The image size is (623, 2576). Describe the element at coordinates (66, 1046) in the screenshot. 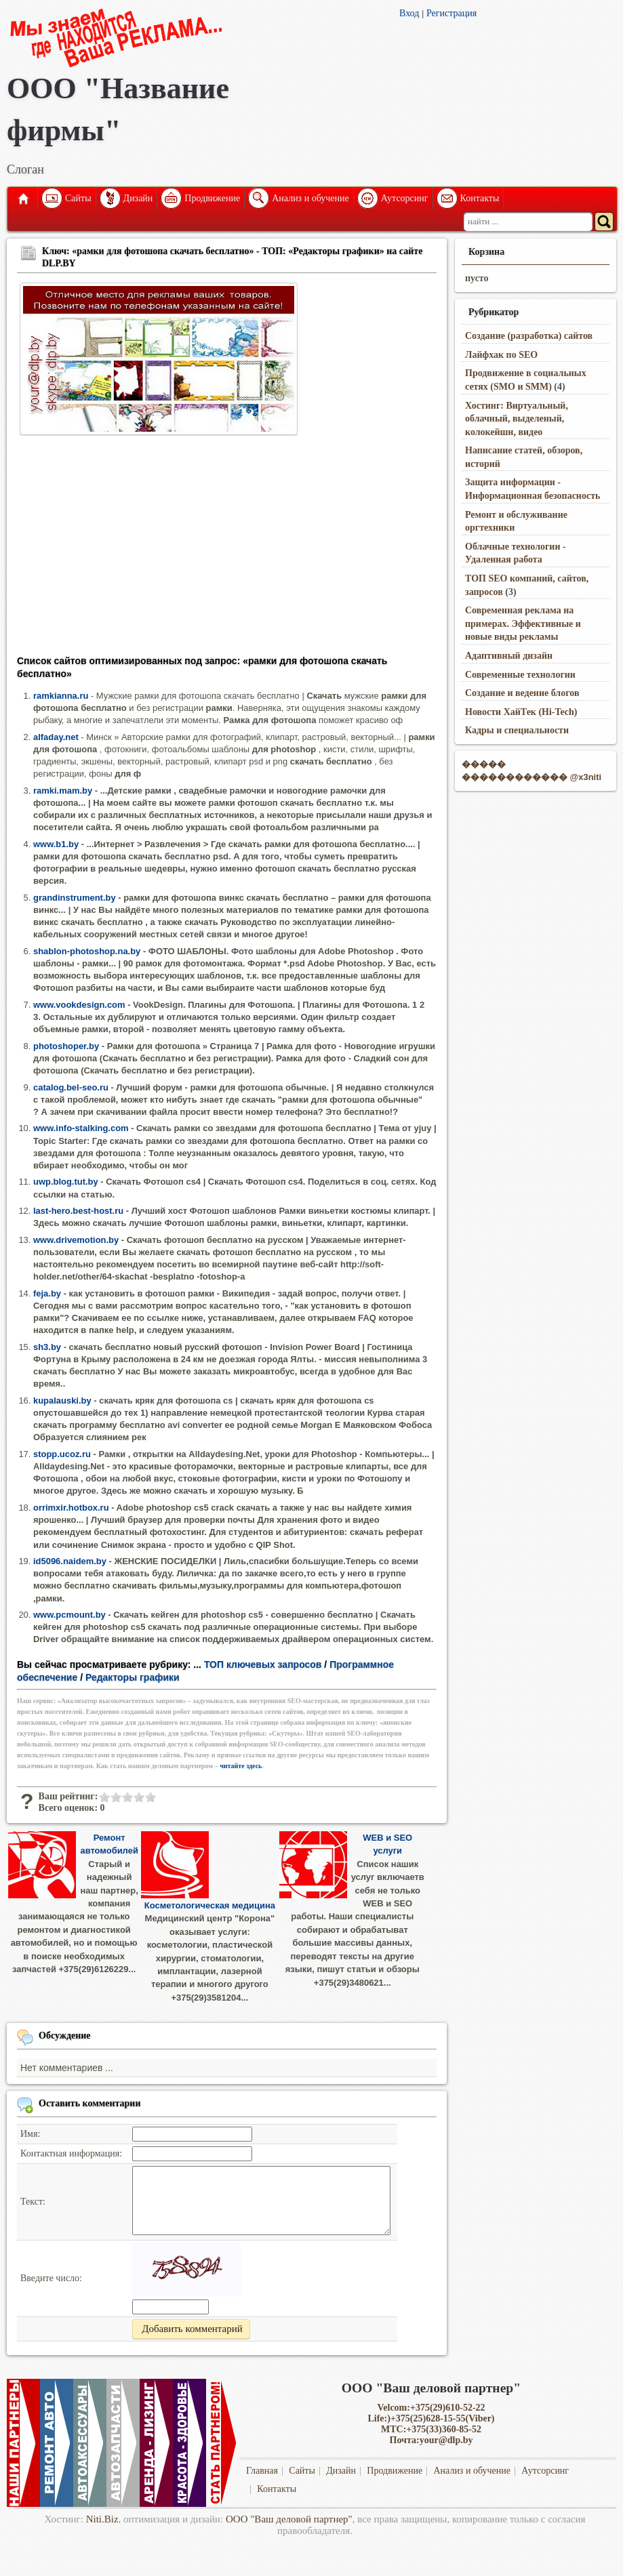

I see `photoshoper.by` at that location.